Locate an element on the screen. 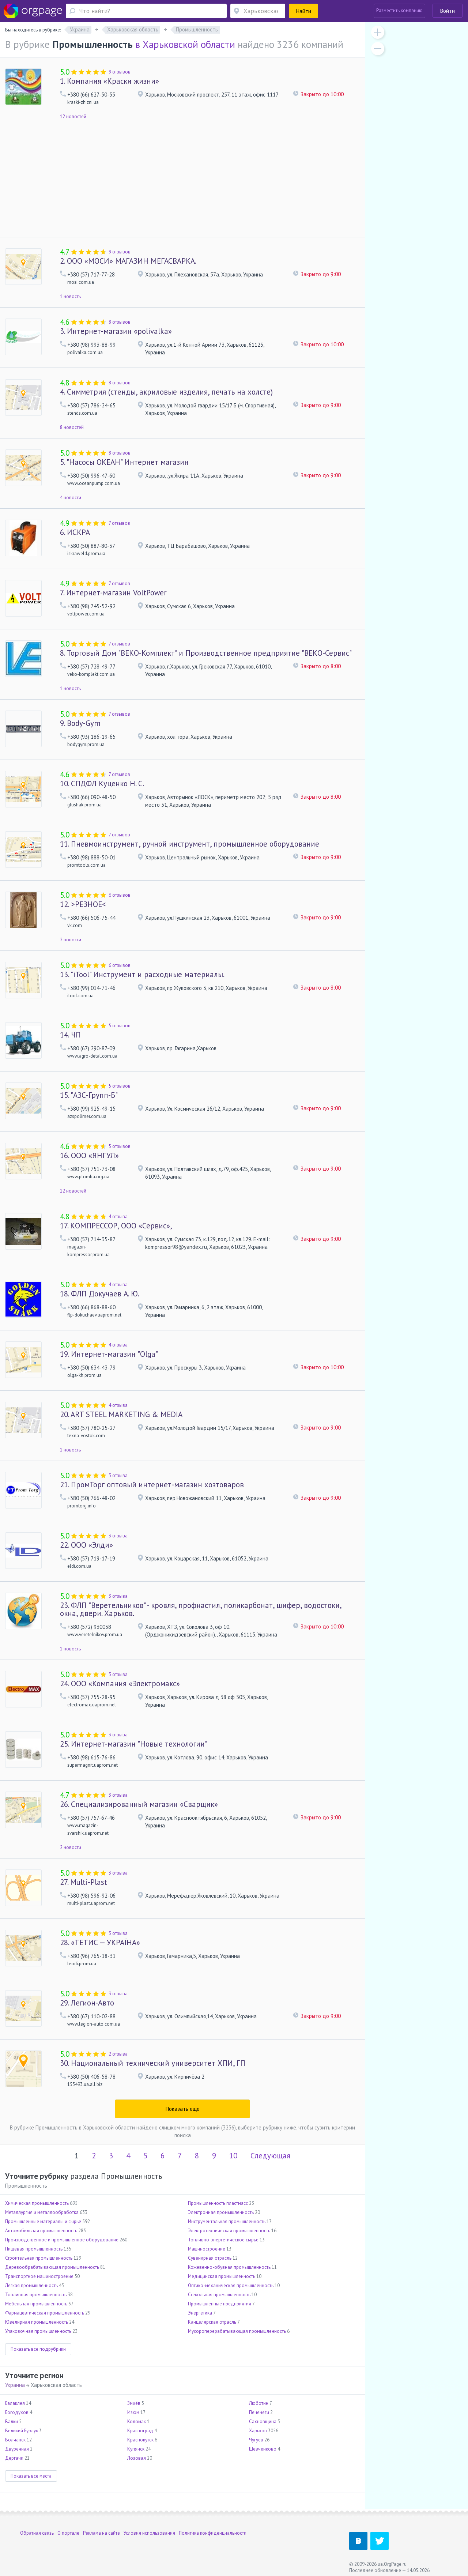 This screenshot has height=2576, width=468. Топливная промышленность is located at coordinates (36, 2294).